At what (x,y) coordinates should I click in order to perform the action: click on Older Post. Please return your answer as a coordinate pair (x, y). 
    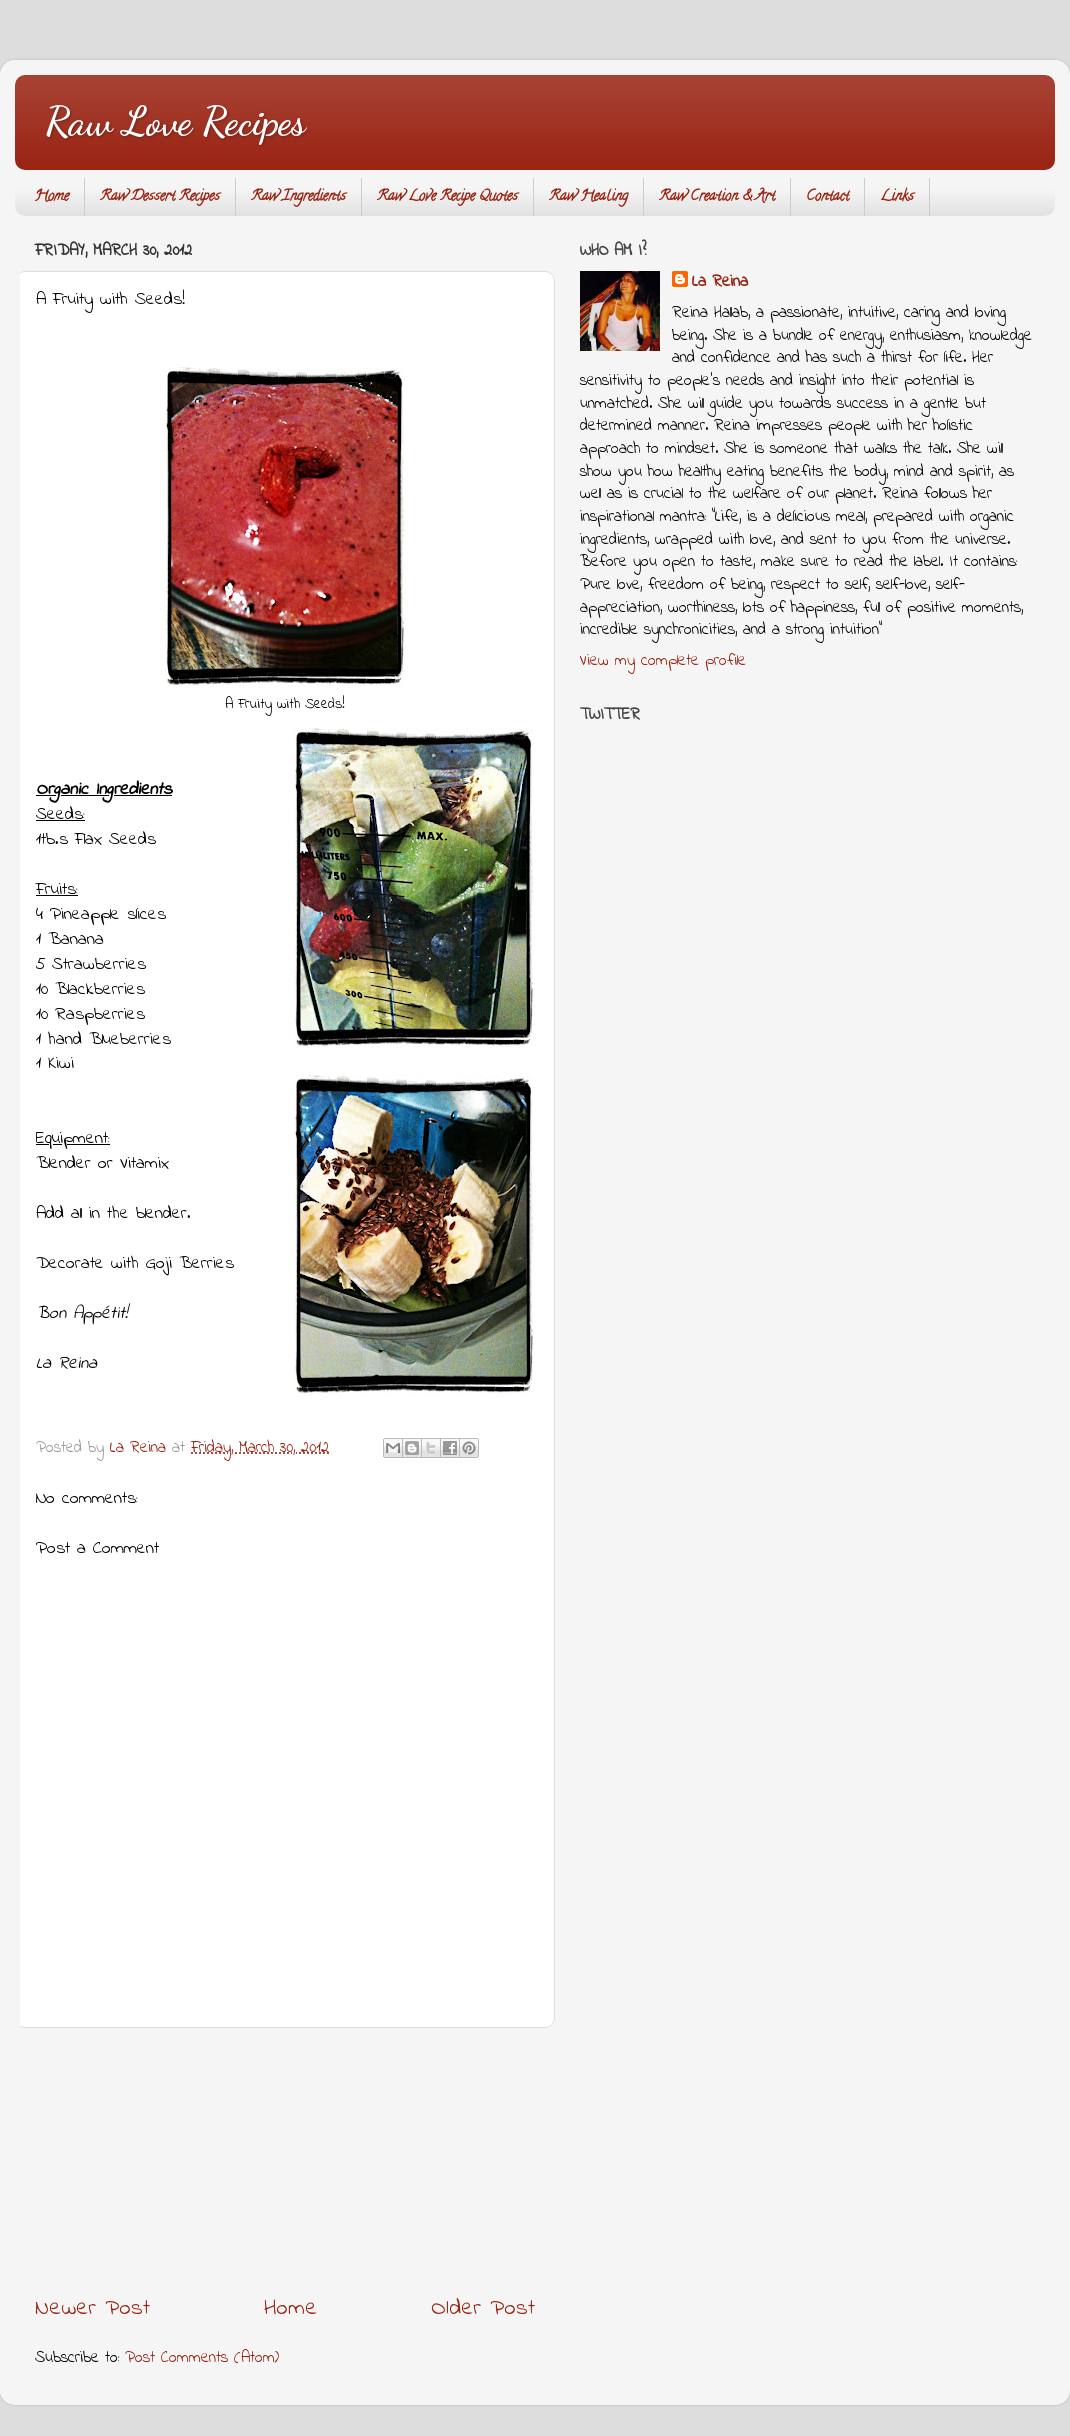
    Looking at the image, I should click on (483, 2308).